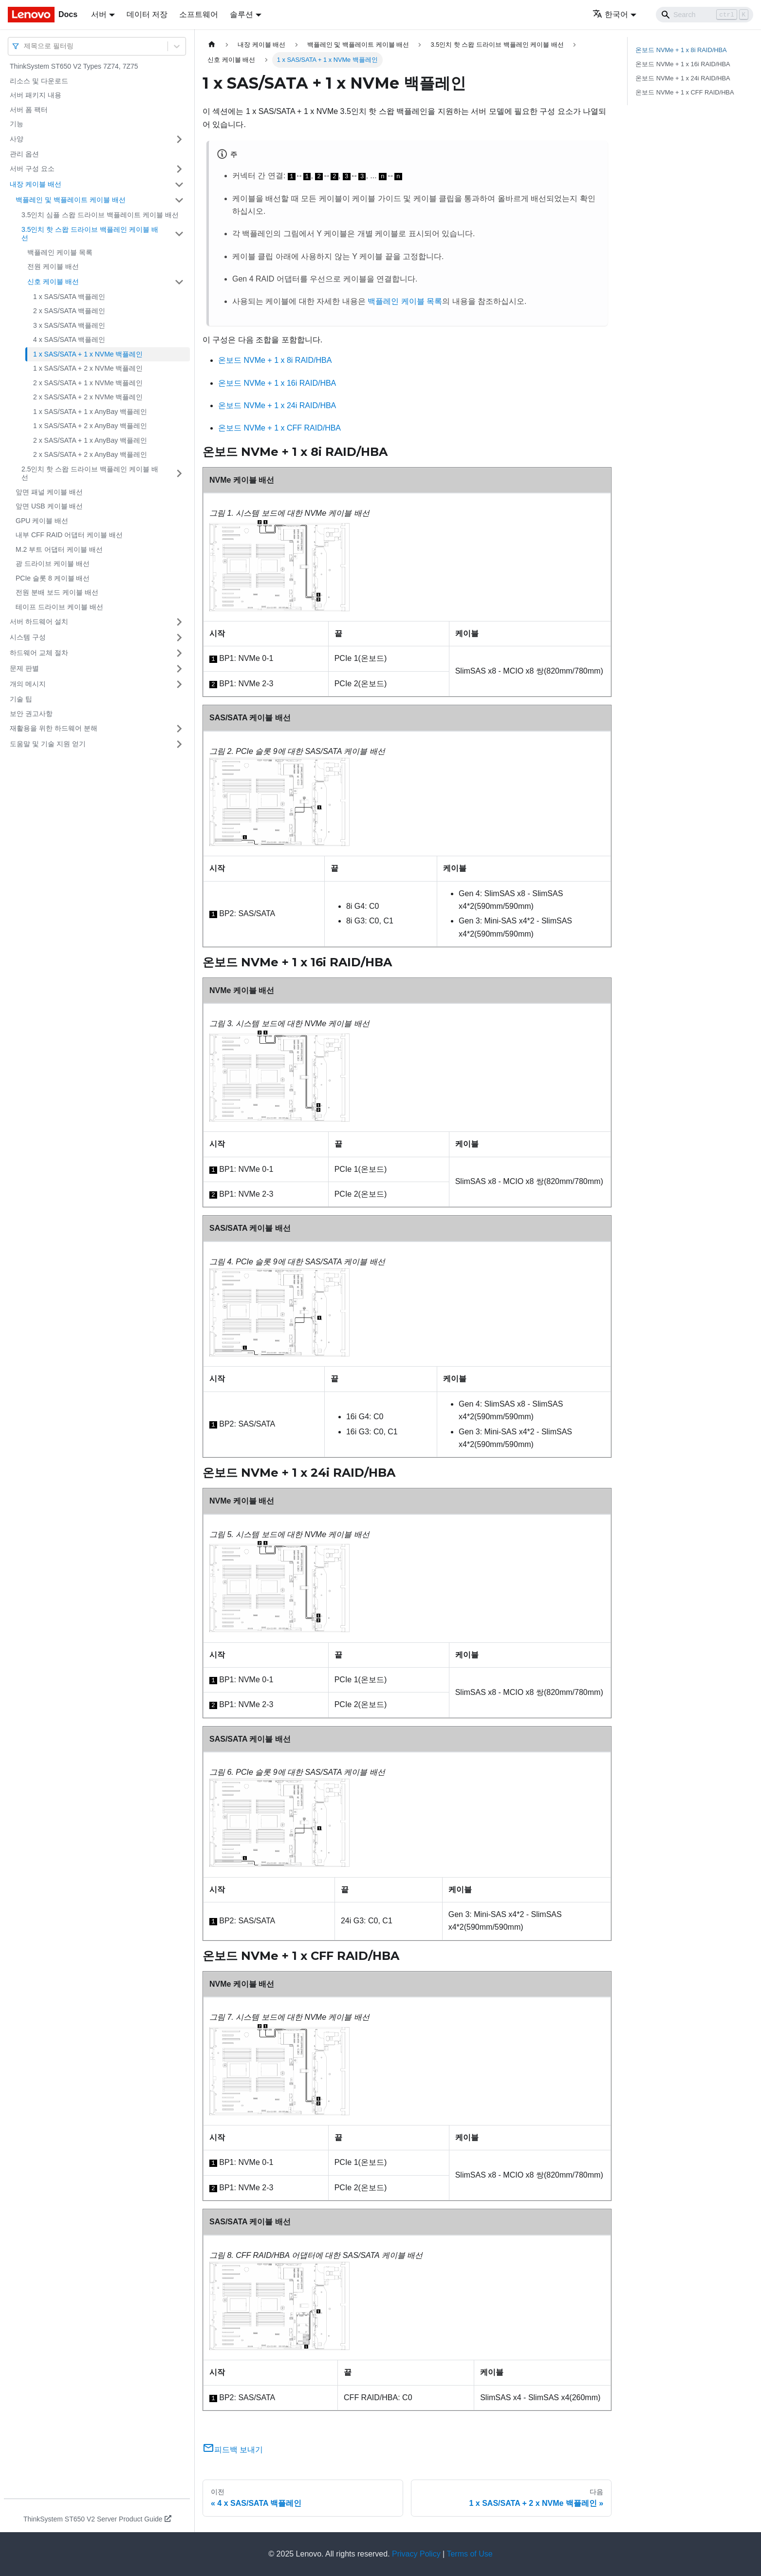  Describe the element at coordinates (279, 428) in the screenshot. I see `온보드 NVMe + 1 x CFF RAID/HBA` at that location.